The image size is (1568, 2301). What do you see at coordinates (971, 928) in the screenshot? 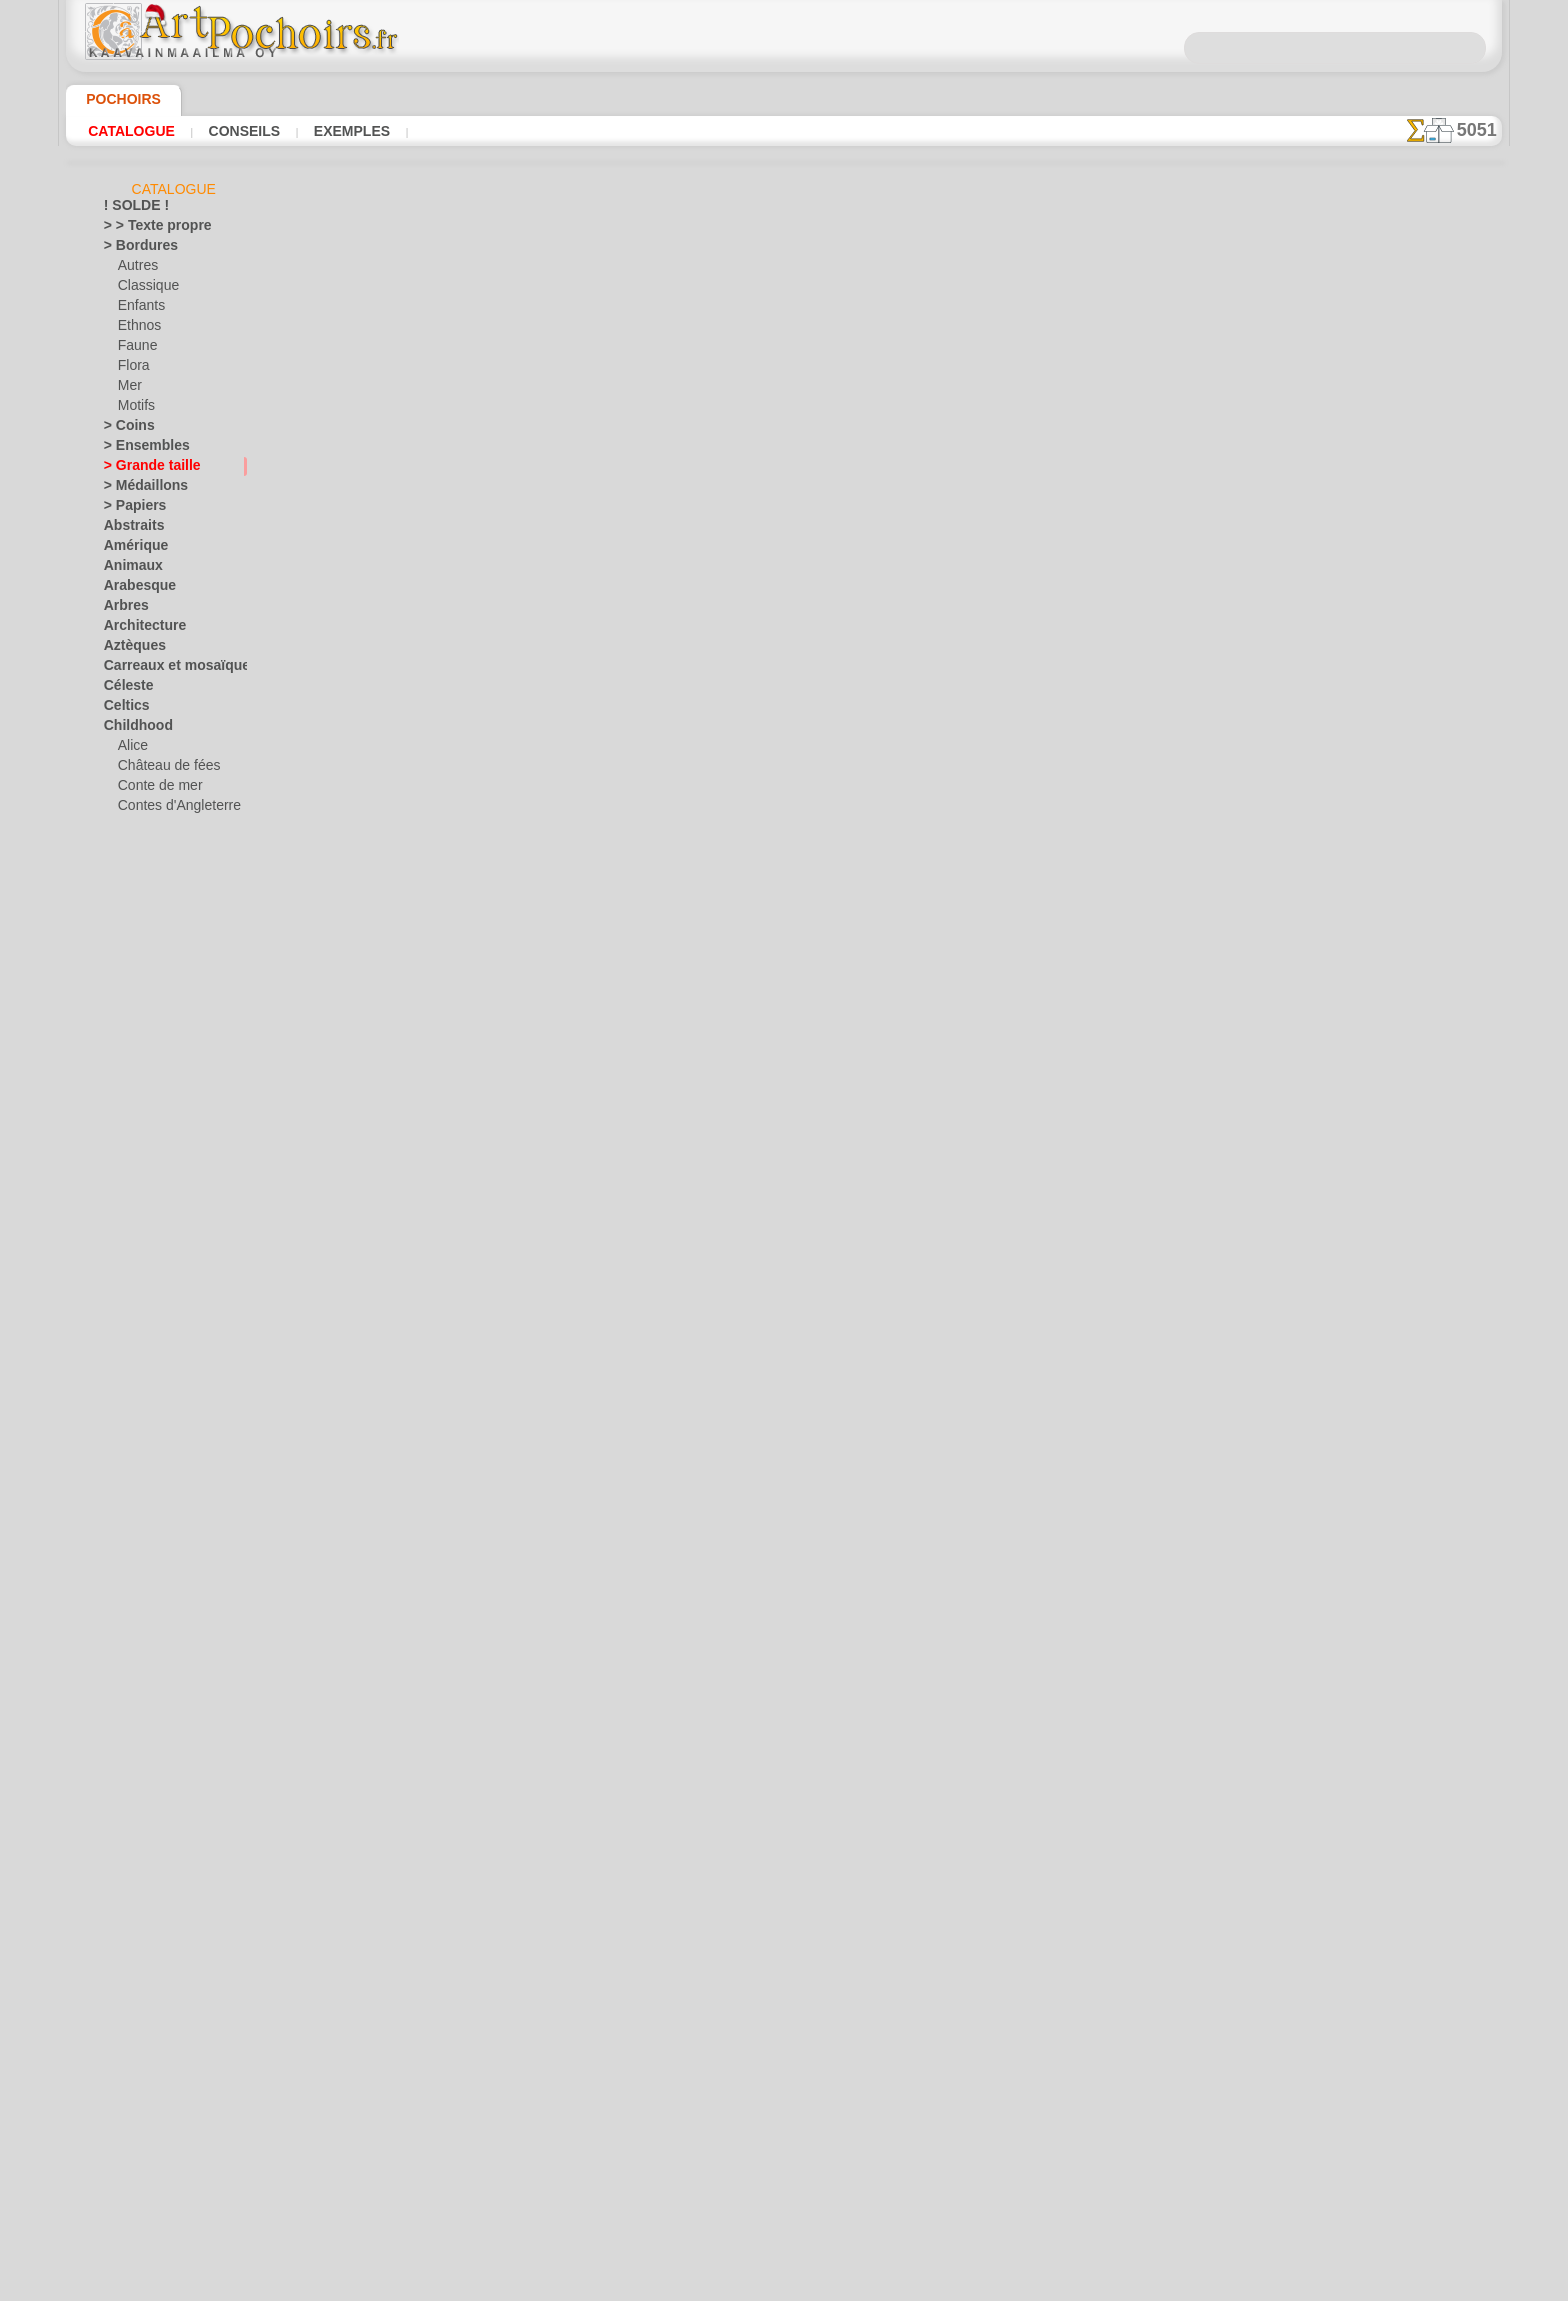
I see `RECHERCHE` at bounding box center [971, 928].